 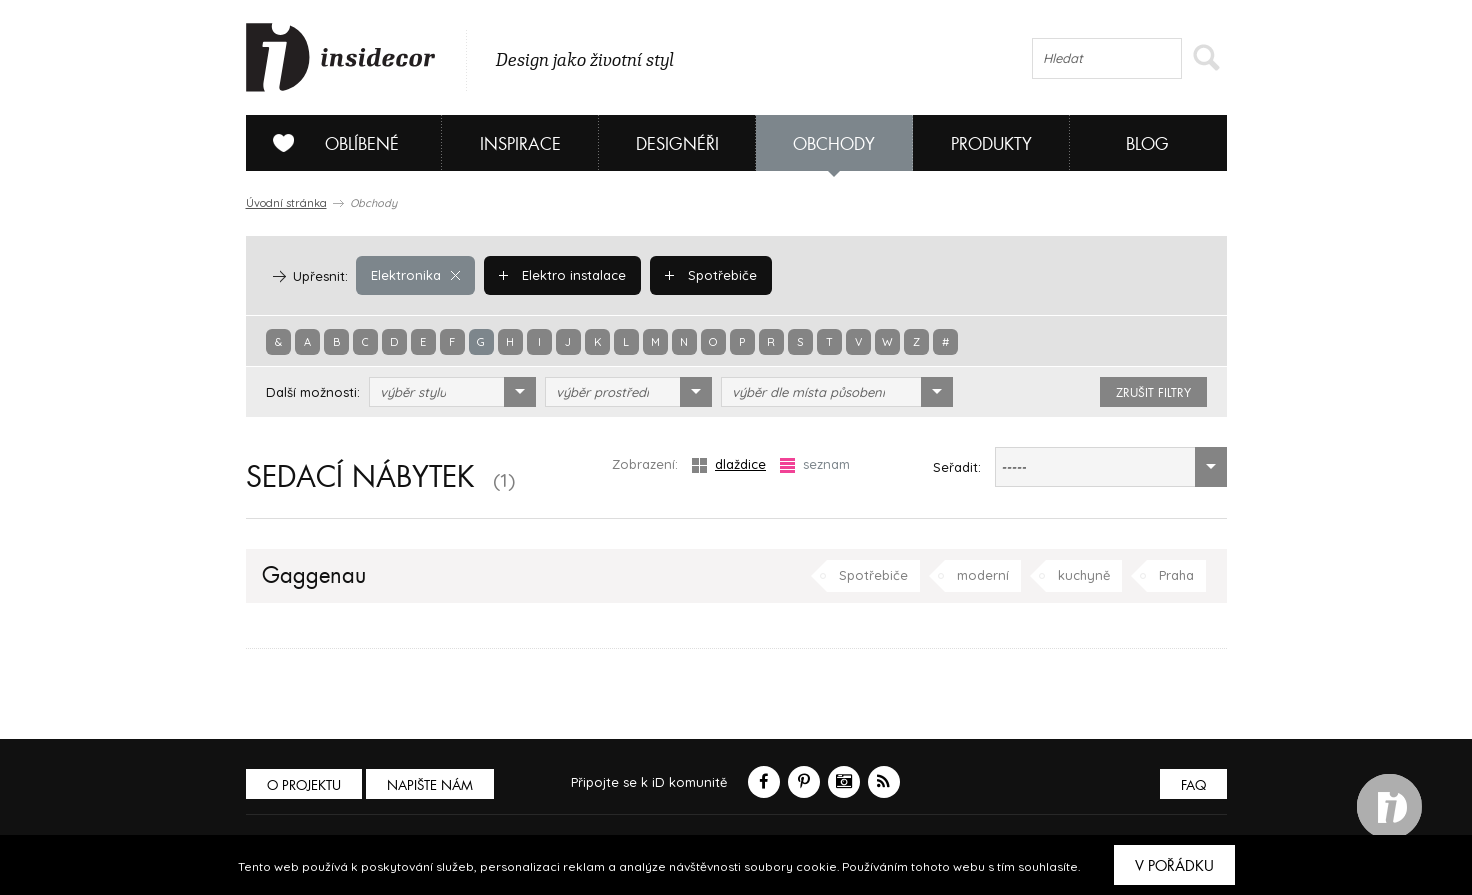 What do you see at coordinates (729, 464) in the screenshot?
I see `dlaždice` at bounding box center [729, 464].